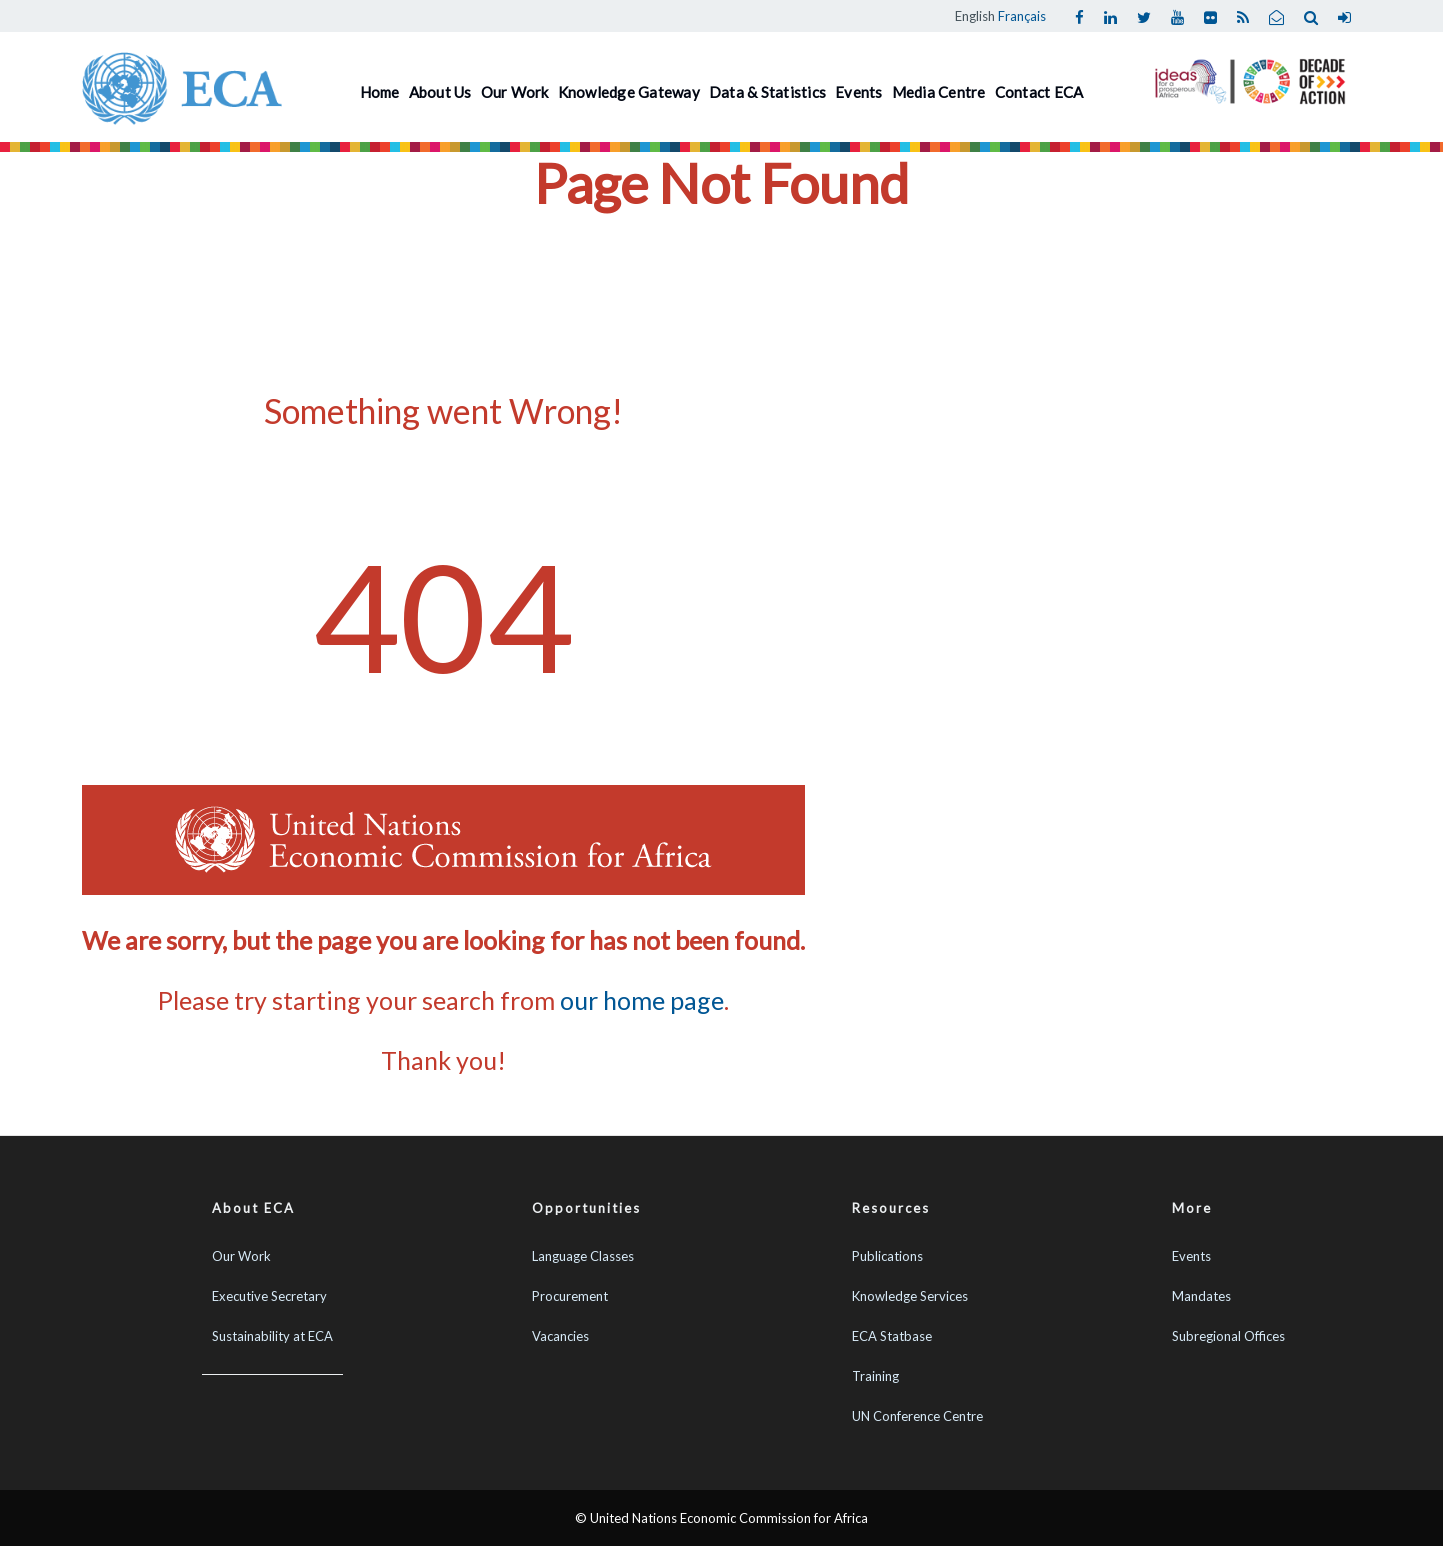 This screenshot has height=1546, width=1443. I want to click on Publications, so click(887, 1256).